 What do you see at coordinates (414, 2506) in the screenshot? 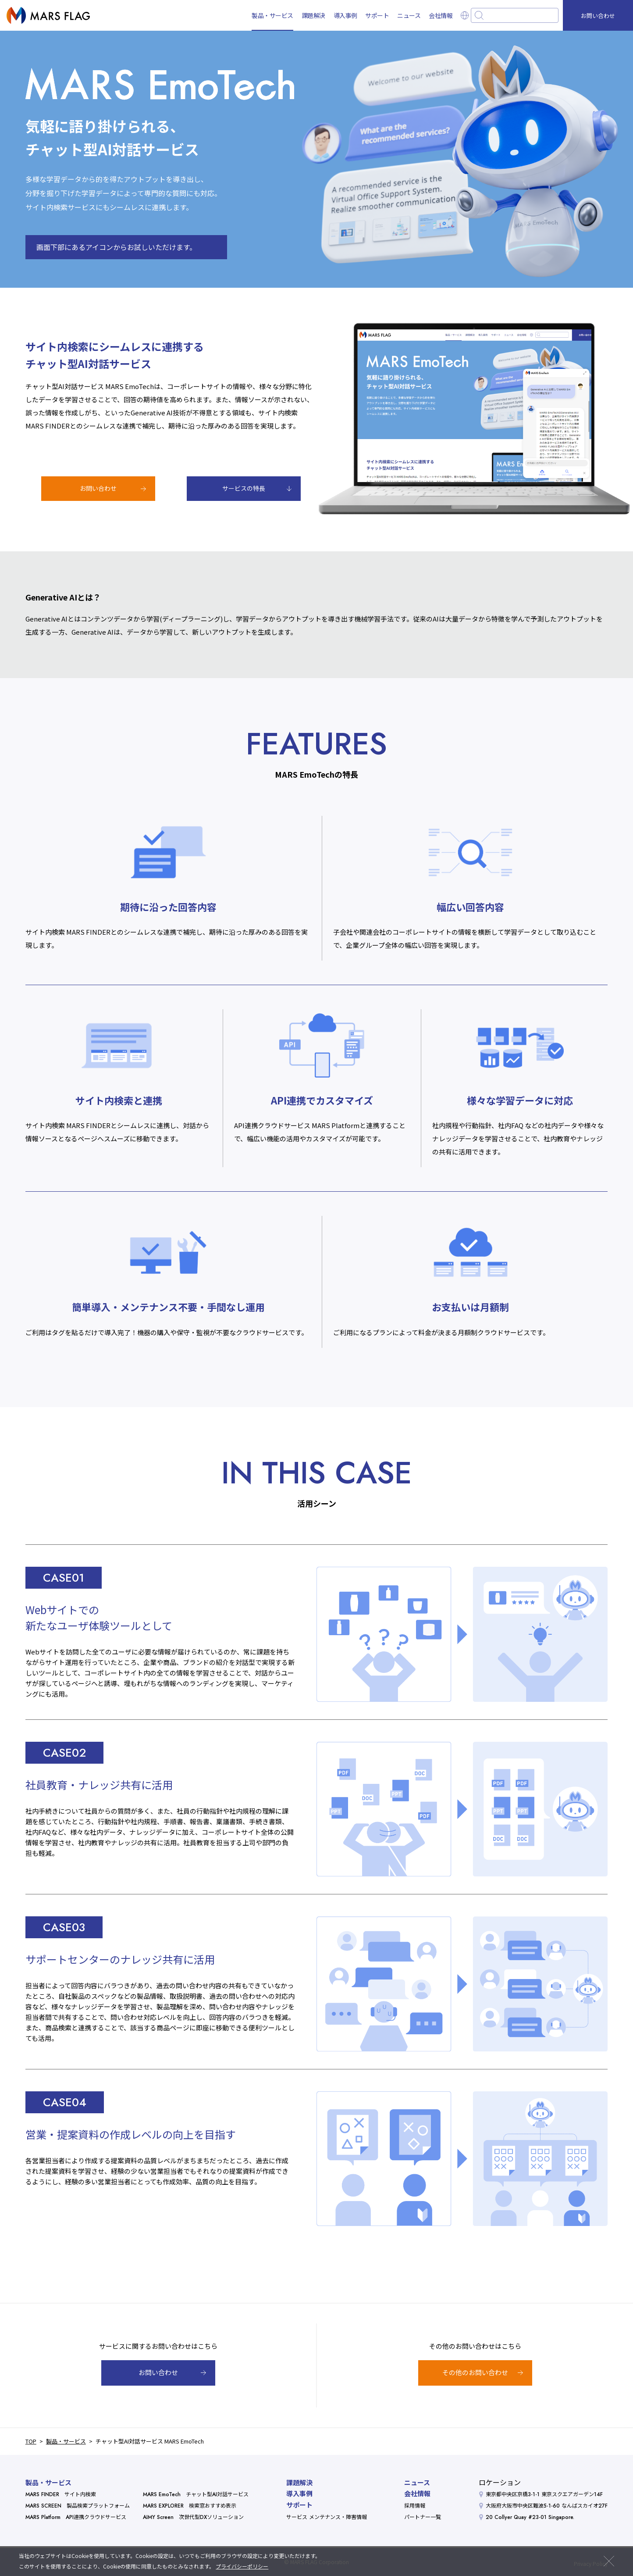
I see `採用情報` at bounding box center [414, 2506].